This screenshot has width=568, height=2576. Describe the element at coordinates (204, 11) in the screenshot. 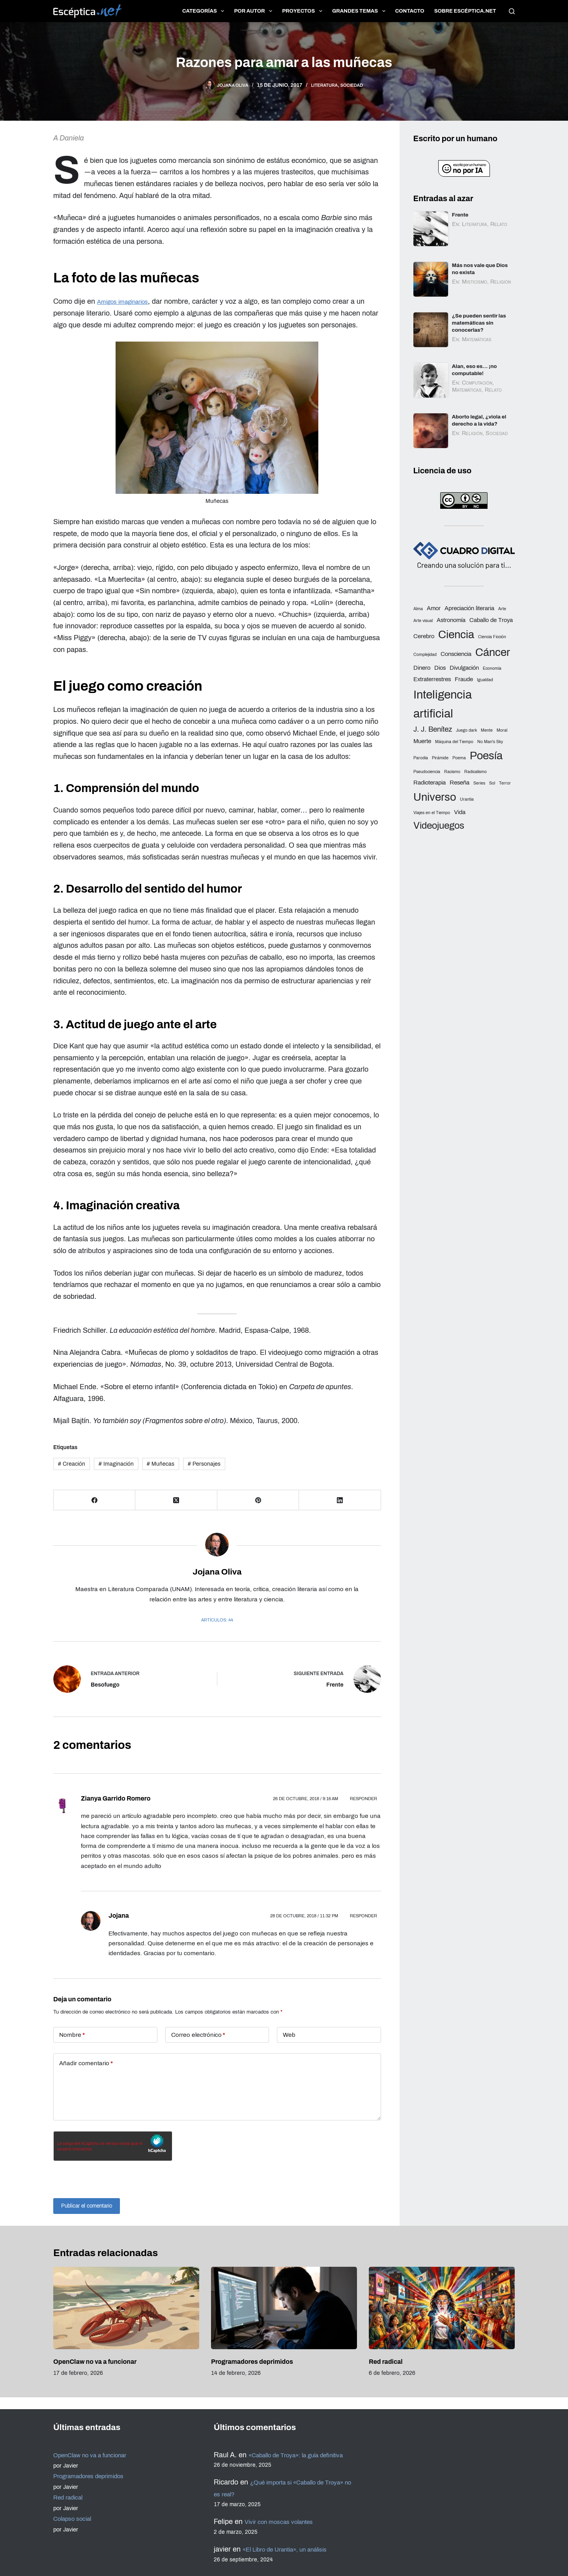

I see `Categorías` at that location.